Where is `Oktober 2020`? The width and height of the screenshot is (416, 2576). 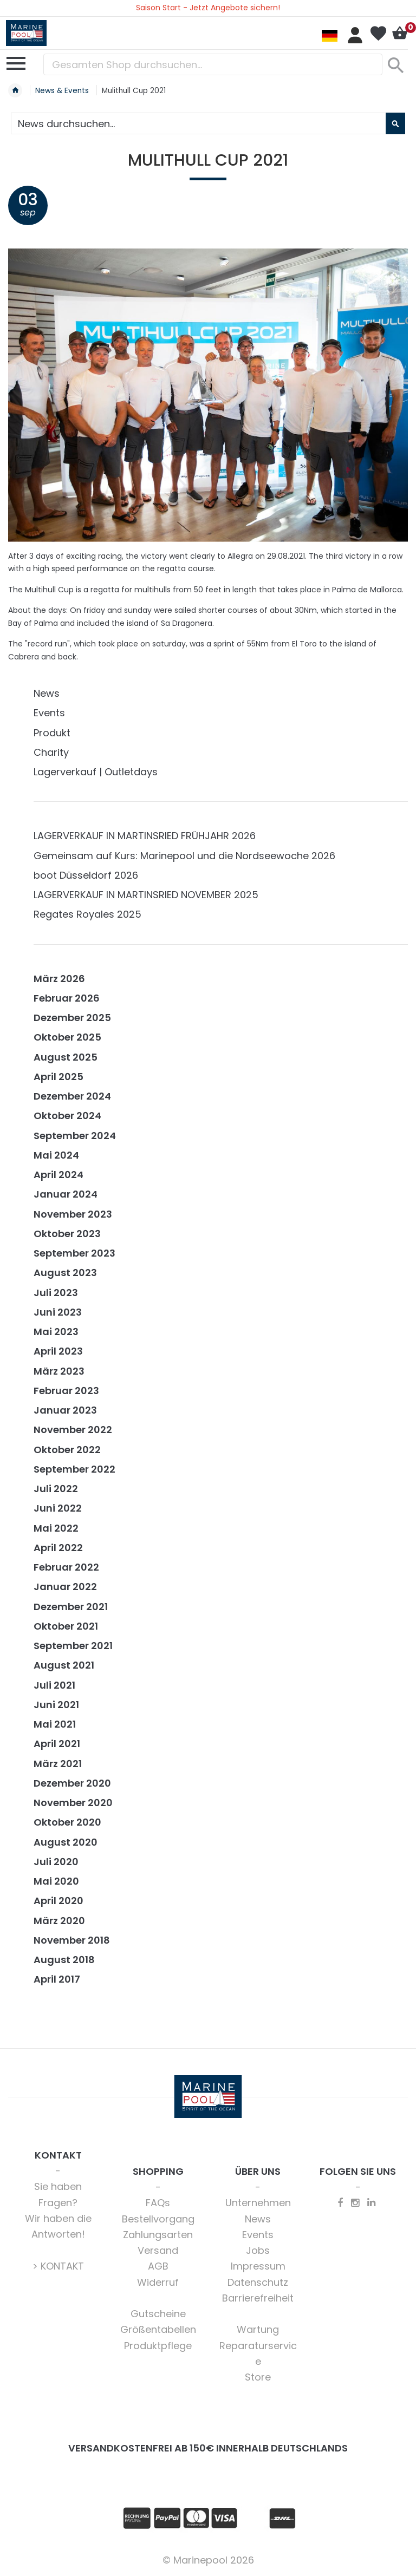 Oktober 2020 is located at coordinates (67, 1822).